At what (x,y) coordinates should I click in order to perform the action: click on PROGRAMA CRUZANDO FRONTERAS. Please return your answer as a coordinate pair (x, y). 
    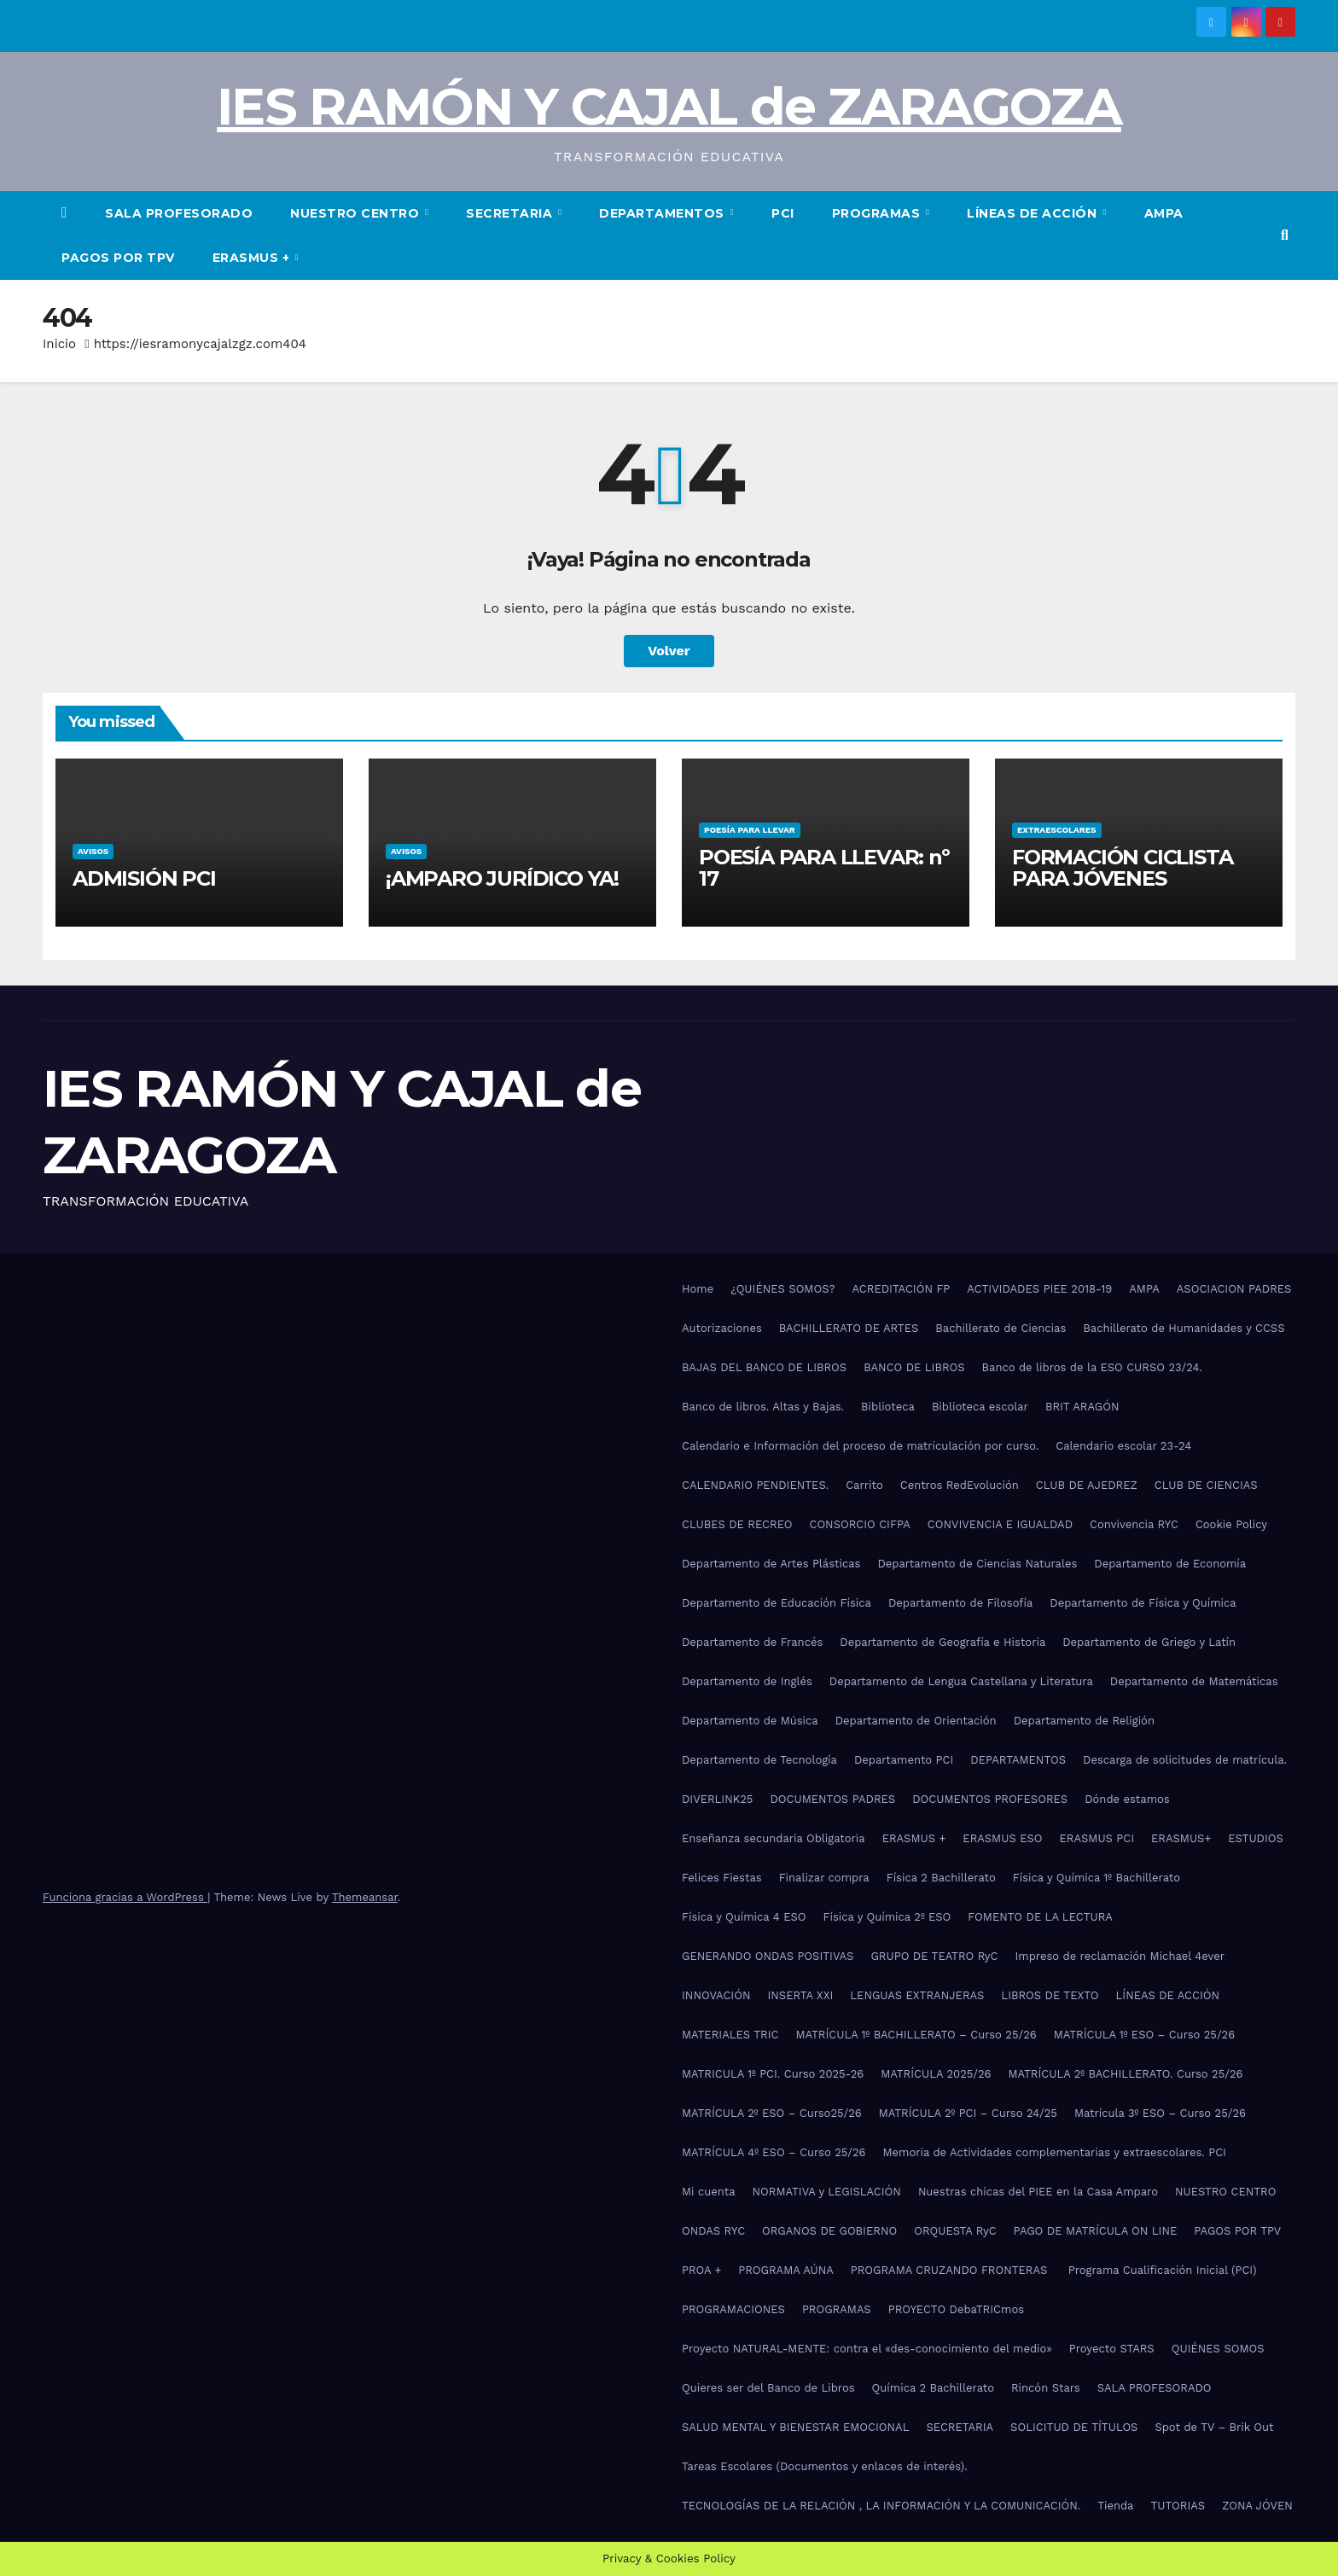
    Looking at the image, I should click on (951, 2270).